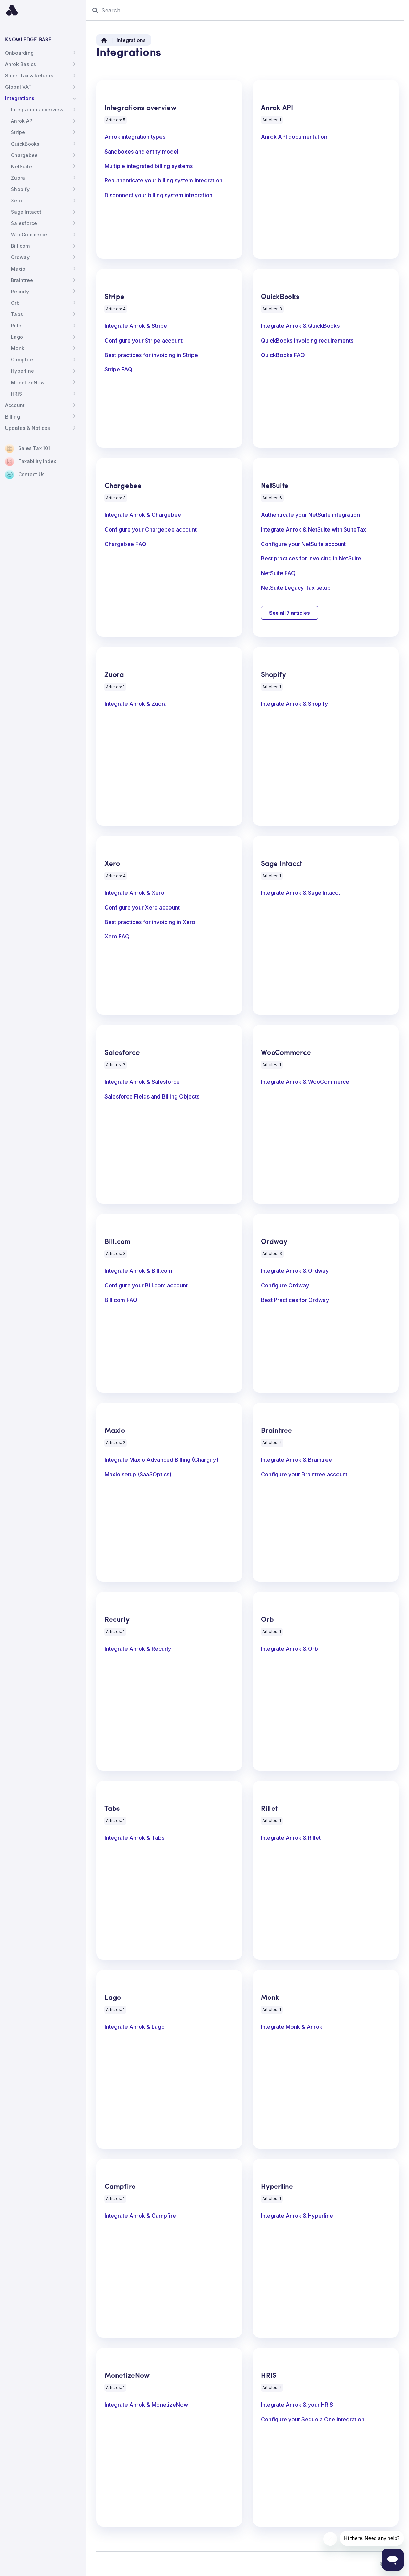 The image size is (409, 2576). What do you see at coordinates (20, 189) in the screenshot?
I see `Shopify` at bounding box center [20, 189].